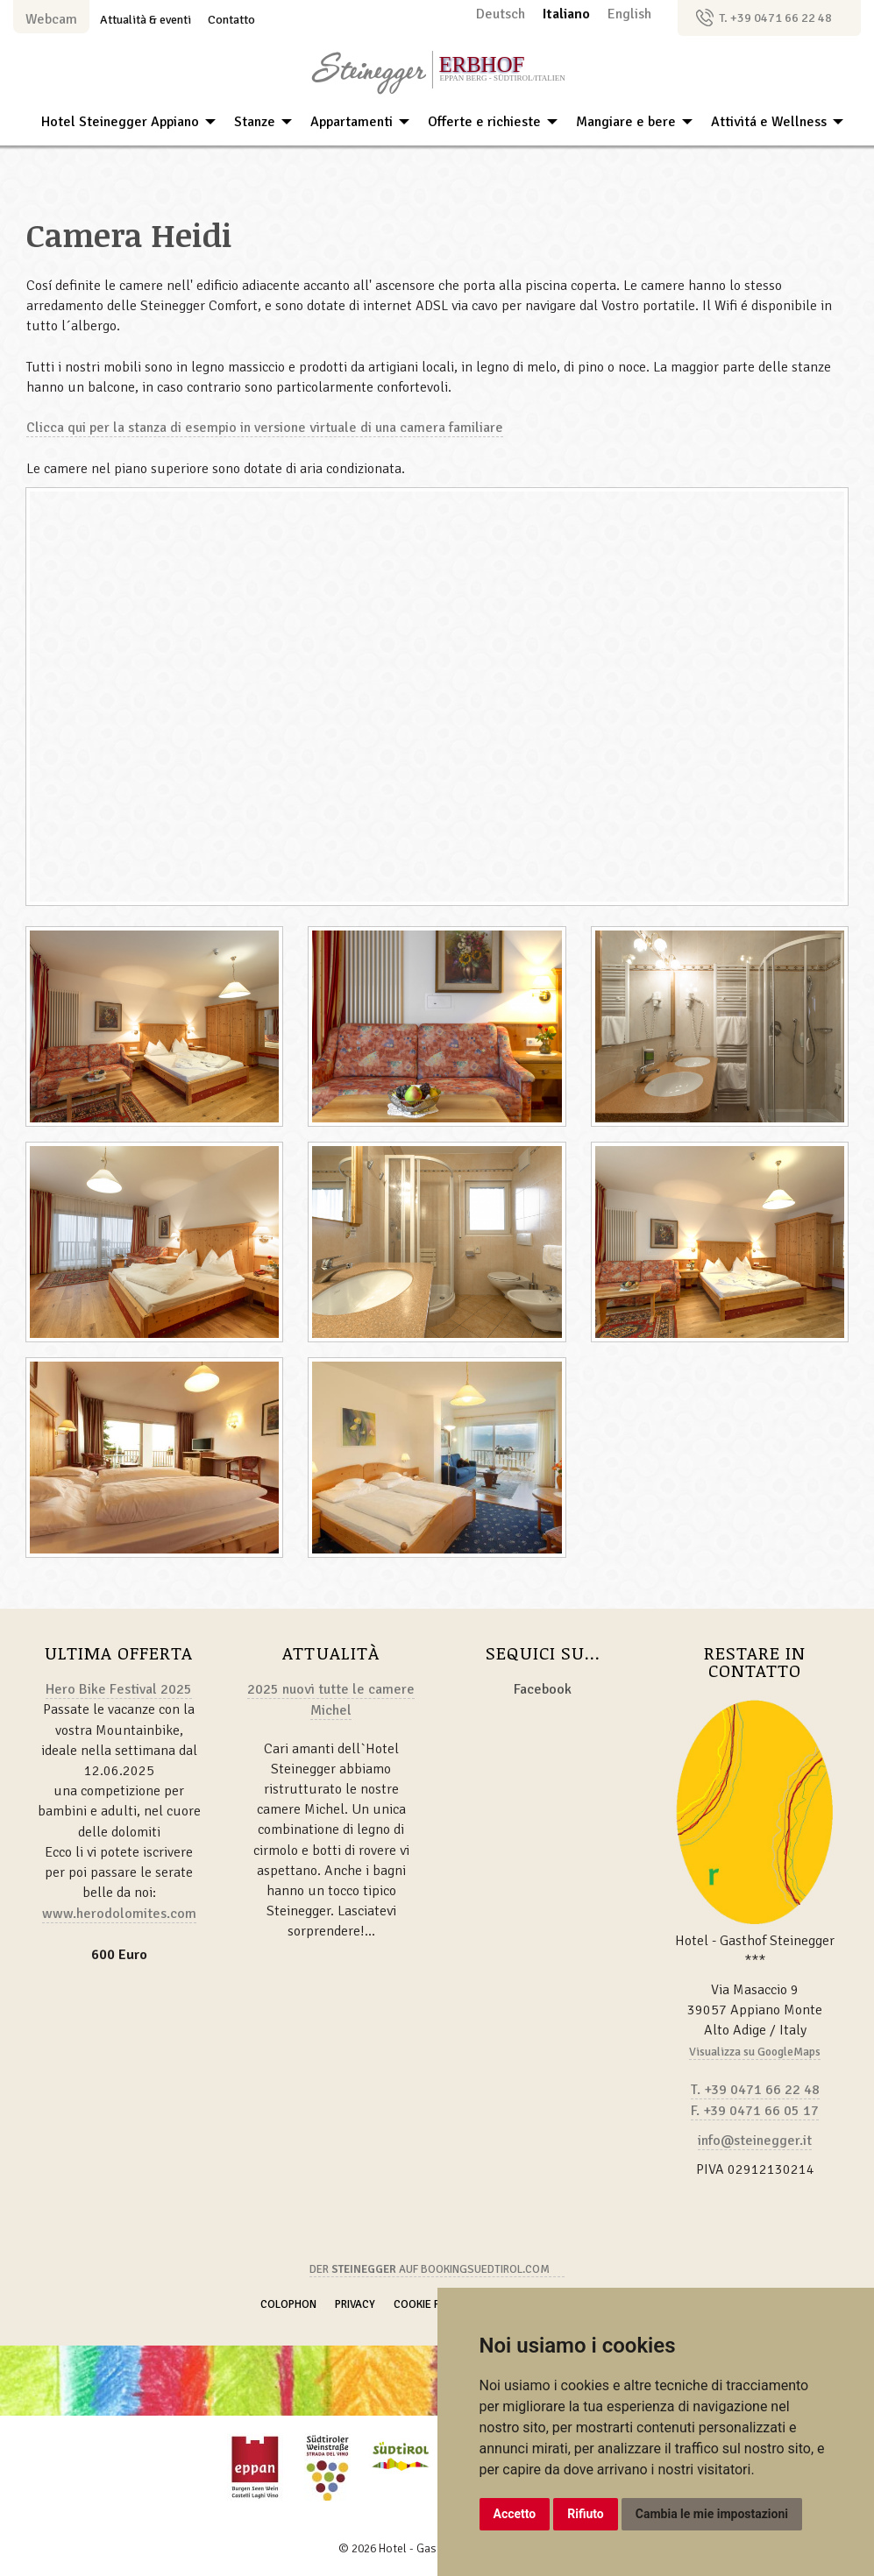  I want to click on Accetto [button], so click(515, 2514).